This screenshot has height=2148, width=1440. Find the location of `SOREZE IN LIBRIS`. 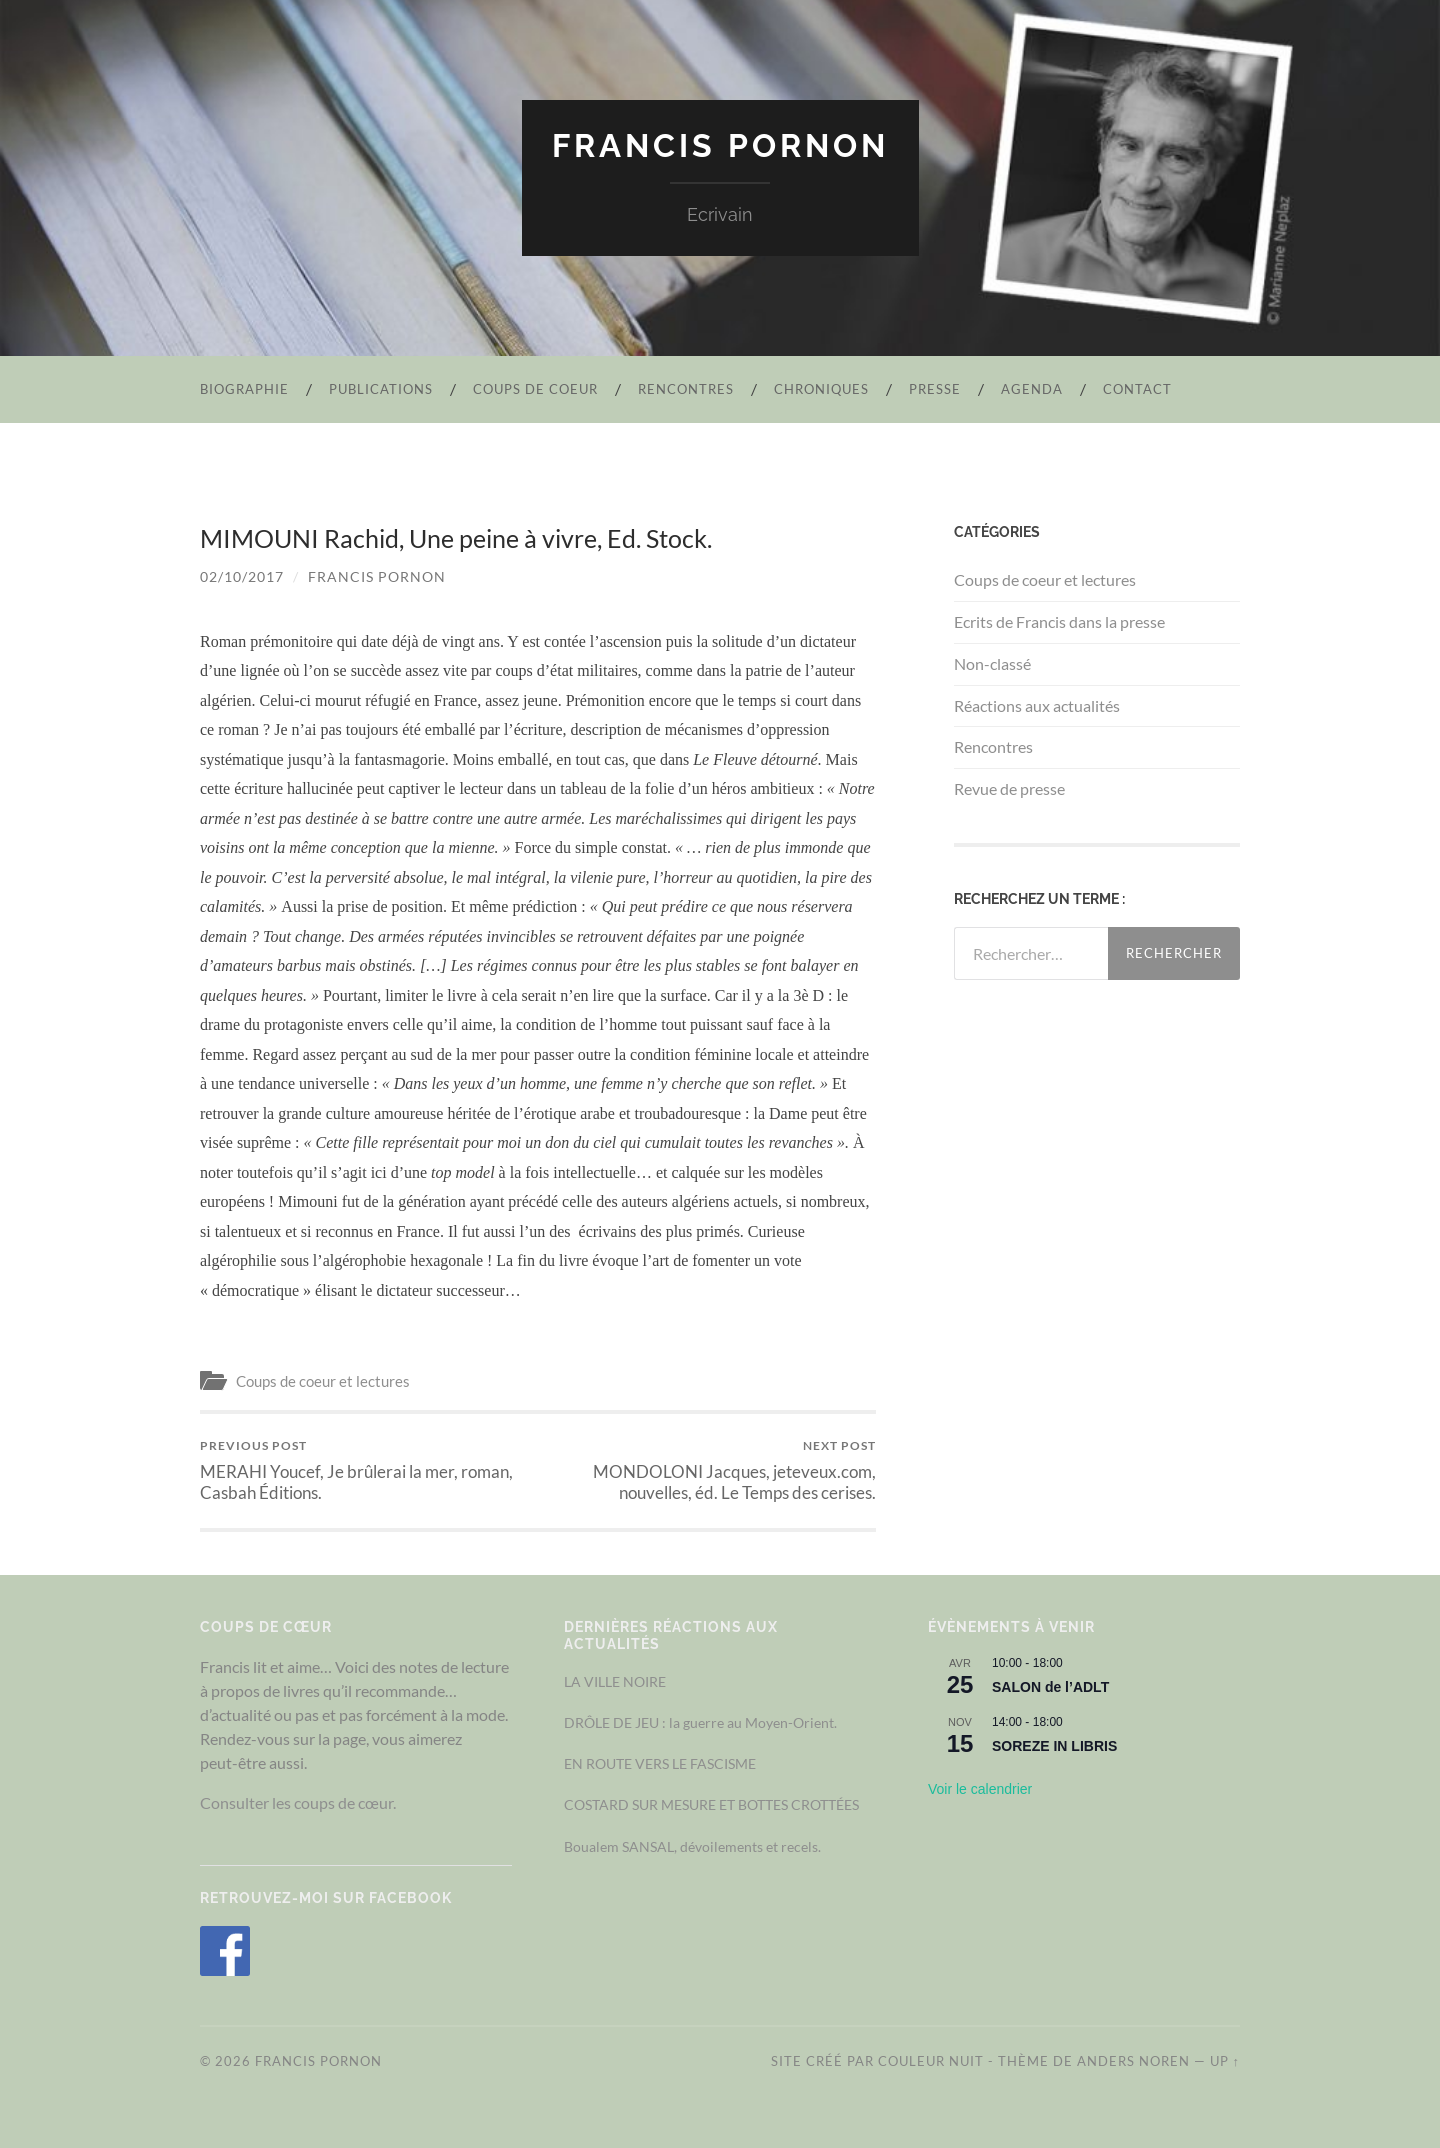

SOREZE IN LIBRIS is located at coordinates (1054, 1746).